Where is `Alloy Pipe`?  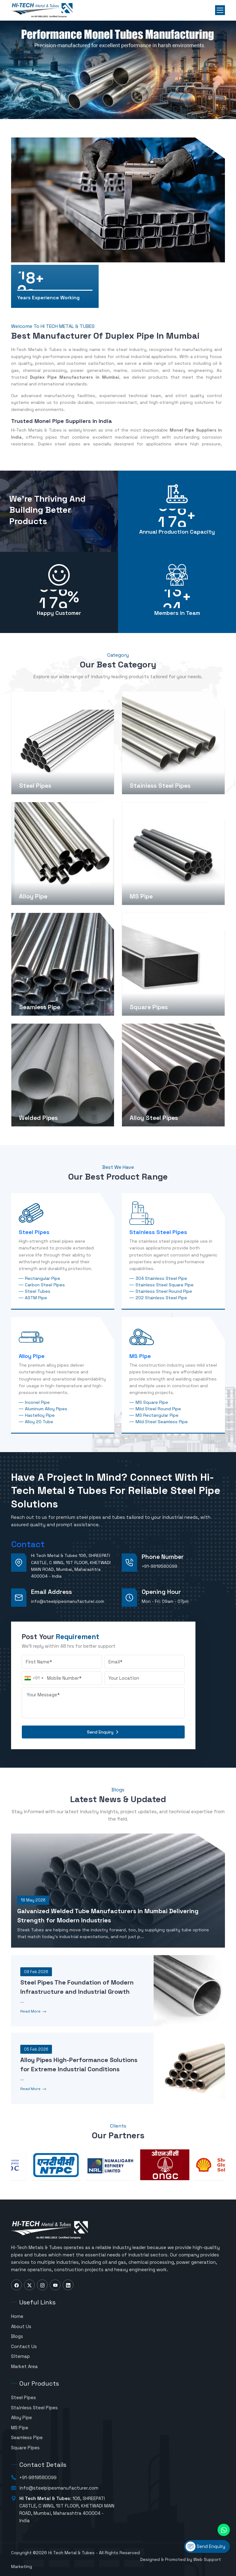
Alloy Pipe is located at coordinates (32, 1356).